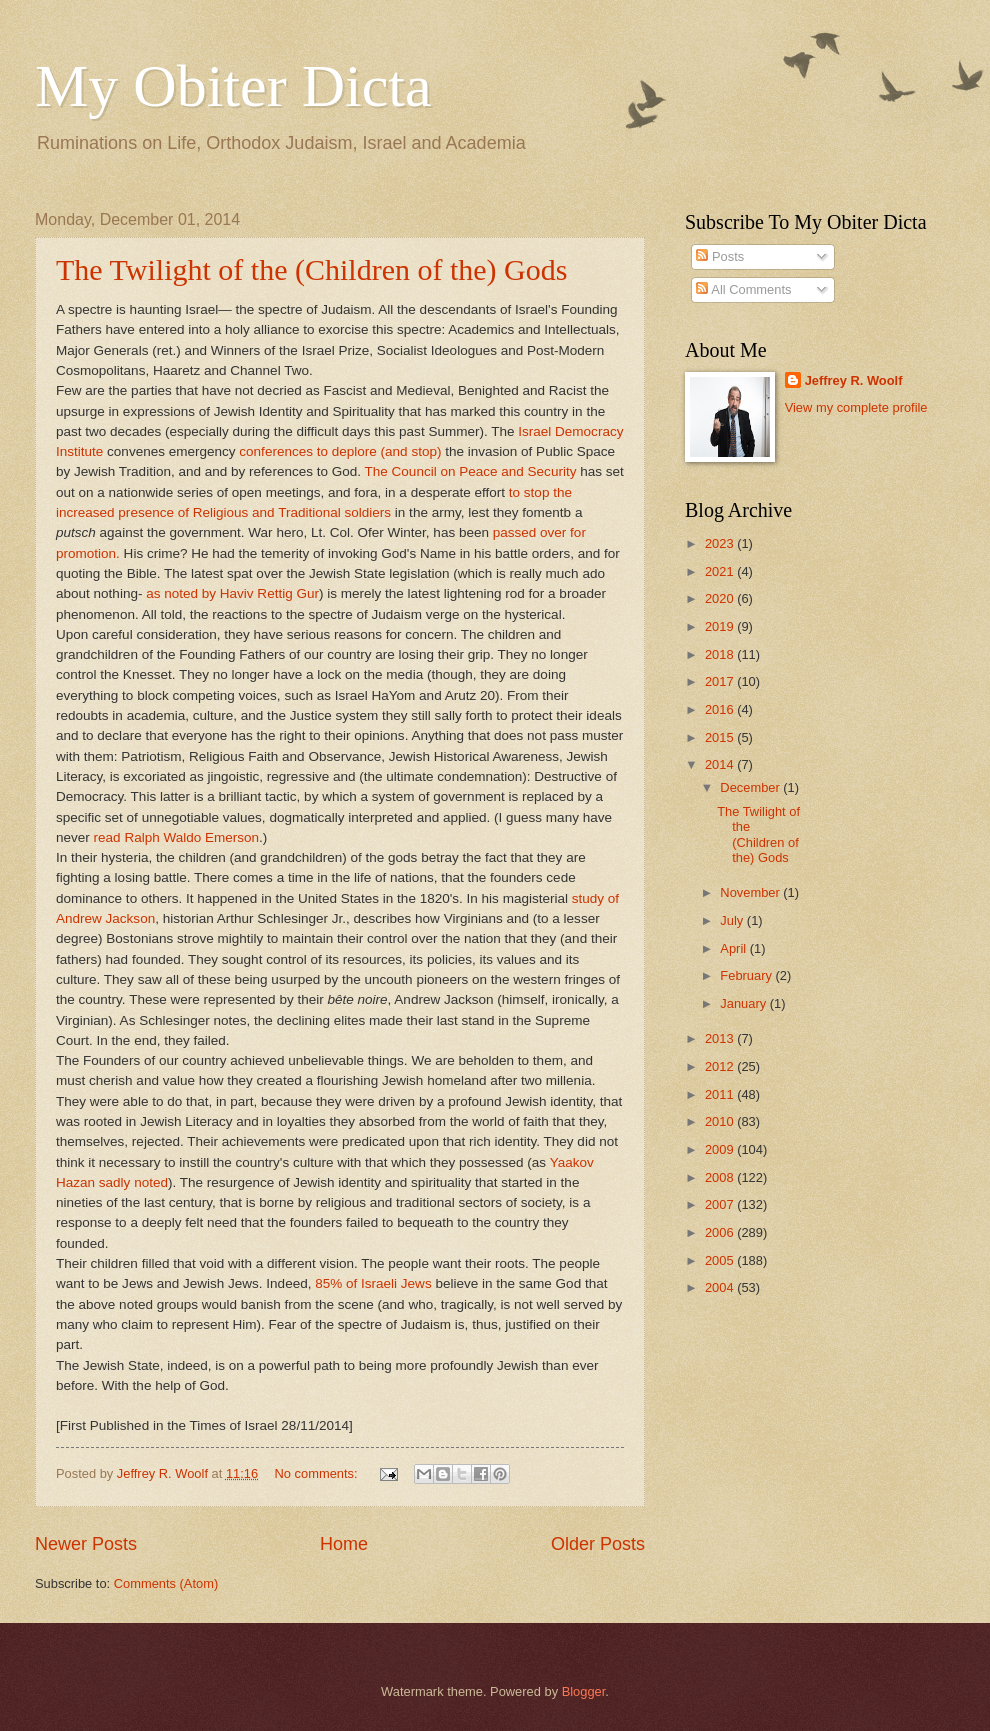 The image size is (990, 1731). Describe the element at coordinates (721, 1232) in the screenshot. I see `2006` at that location.